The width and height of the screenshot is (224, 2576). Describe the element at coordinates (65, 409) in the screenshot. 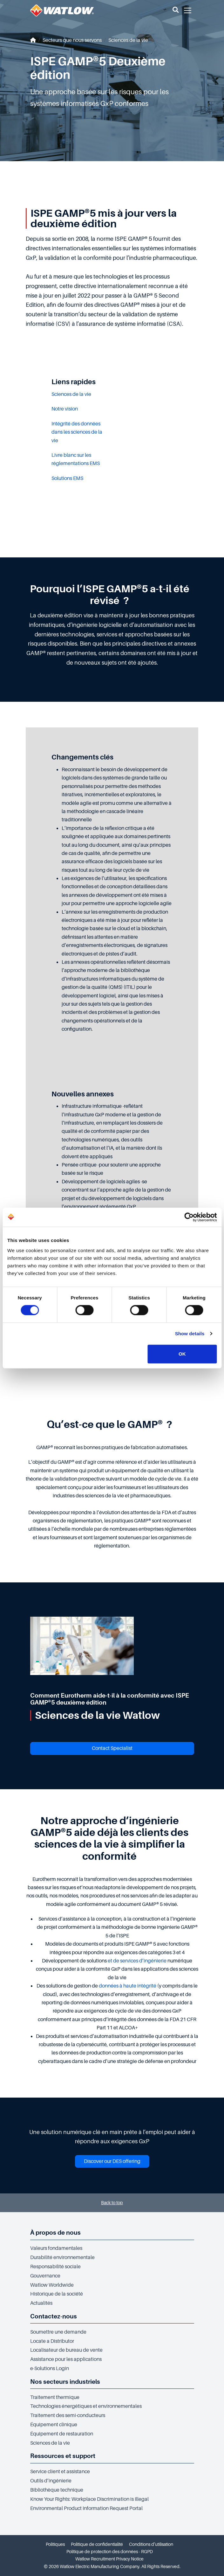

I see `Notre vision` at that location.